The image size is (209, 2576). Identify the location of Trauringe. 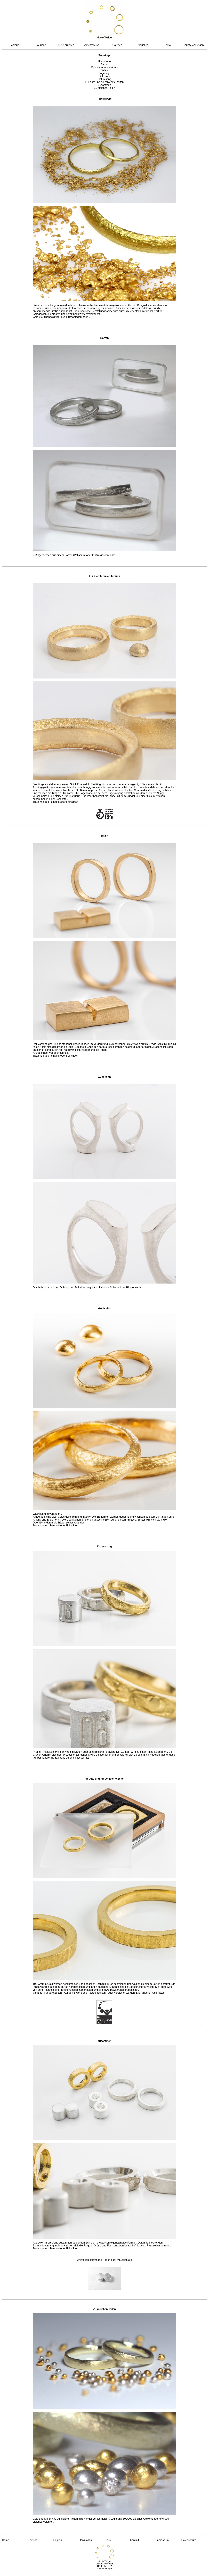
(40, 45).